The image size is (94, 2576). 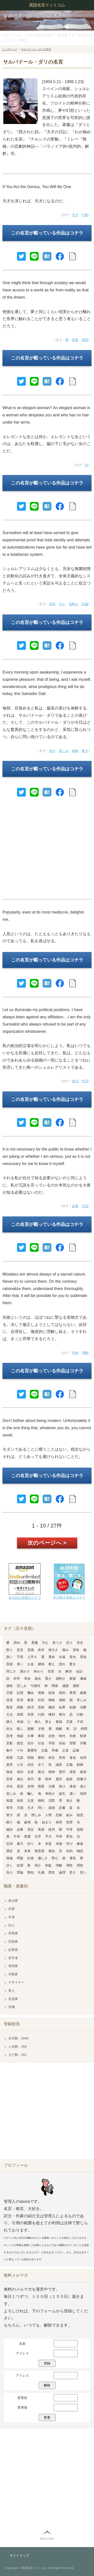 I want to click on 問い, so click(x=41, y=1808).